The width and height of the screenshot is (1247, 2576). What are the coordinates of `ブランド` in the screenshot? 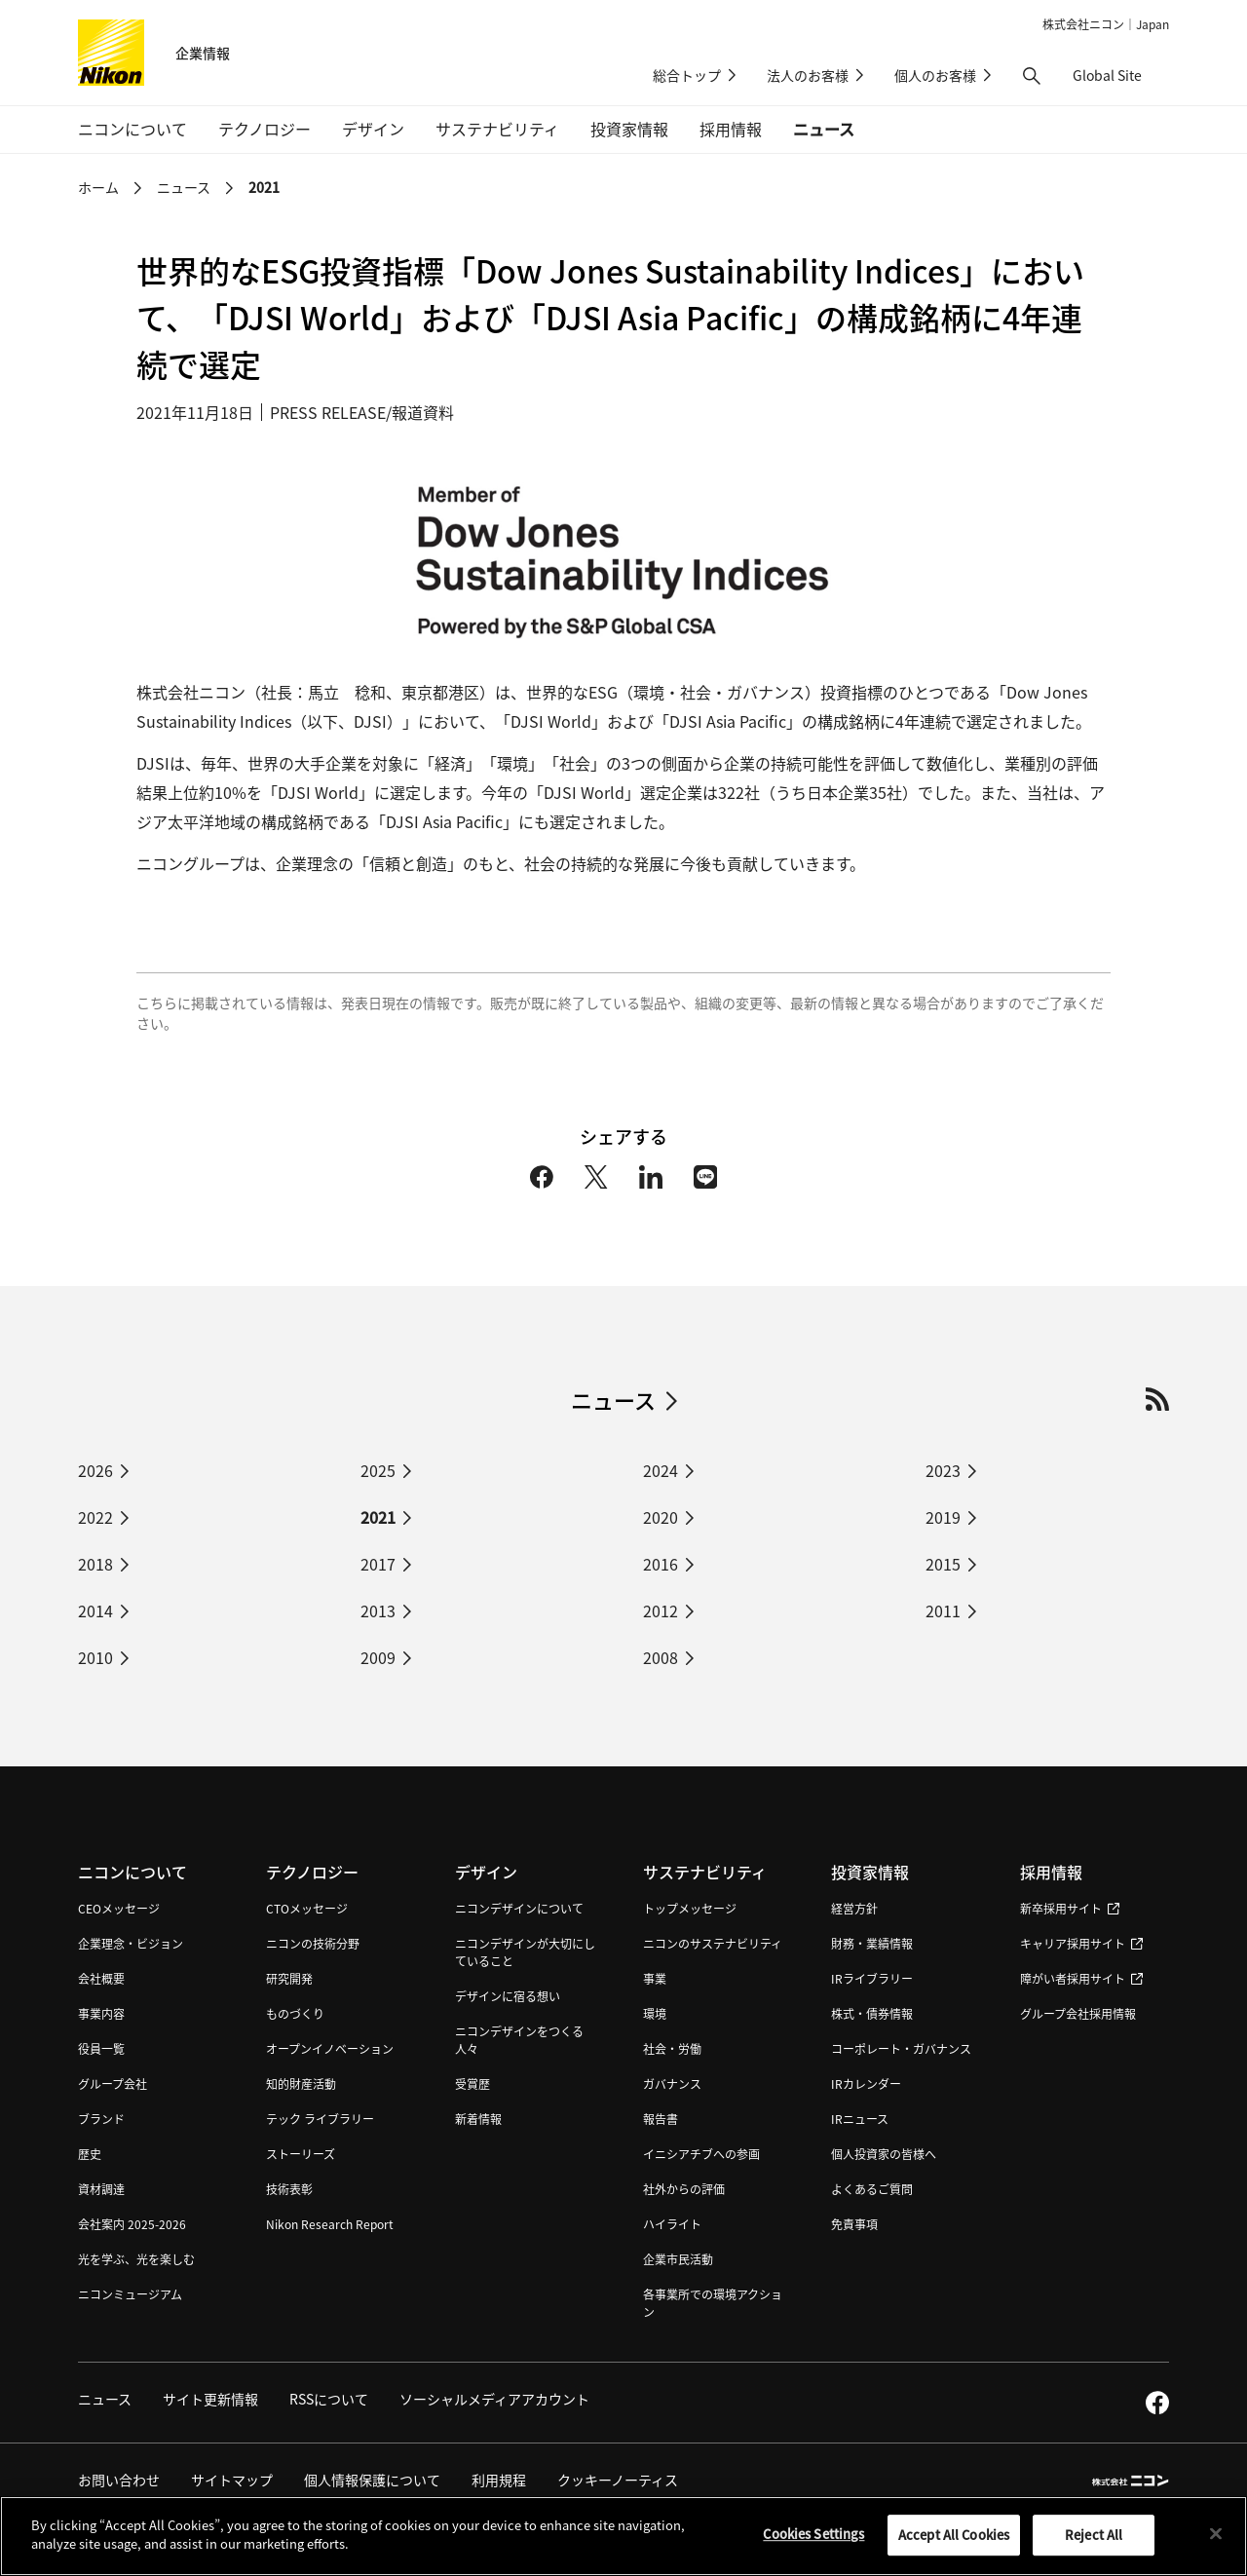 It's located at (101, 2118).